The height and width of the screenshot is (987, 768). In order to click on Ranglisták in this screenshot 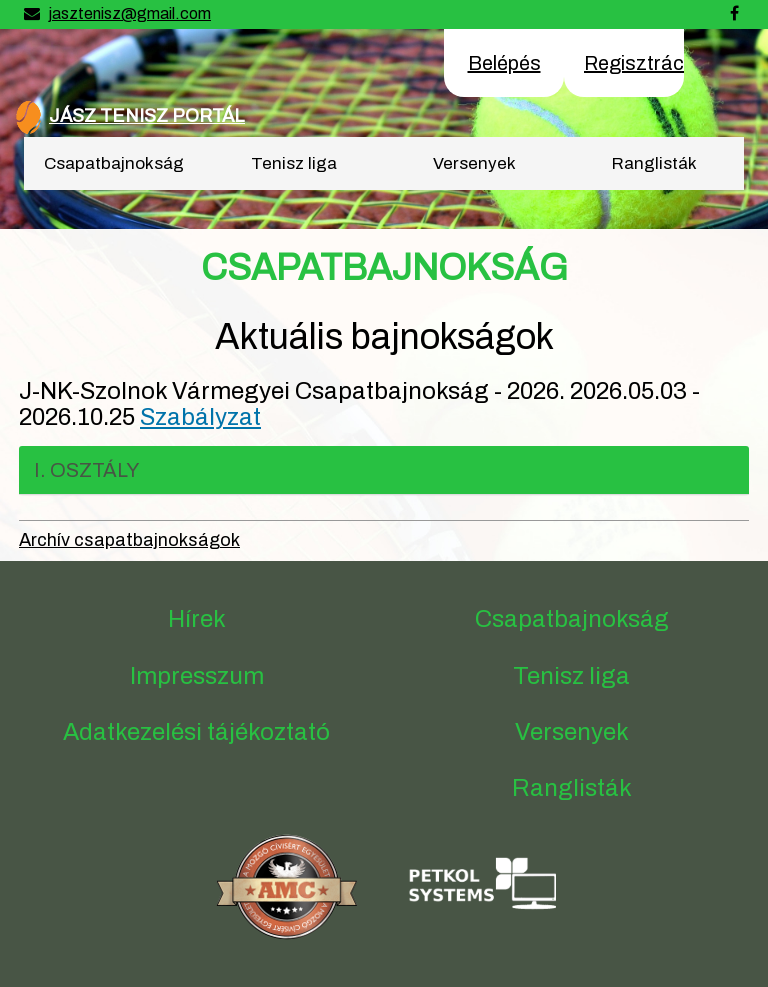, I will do `click(654, 163)`.